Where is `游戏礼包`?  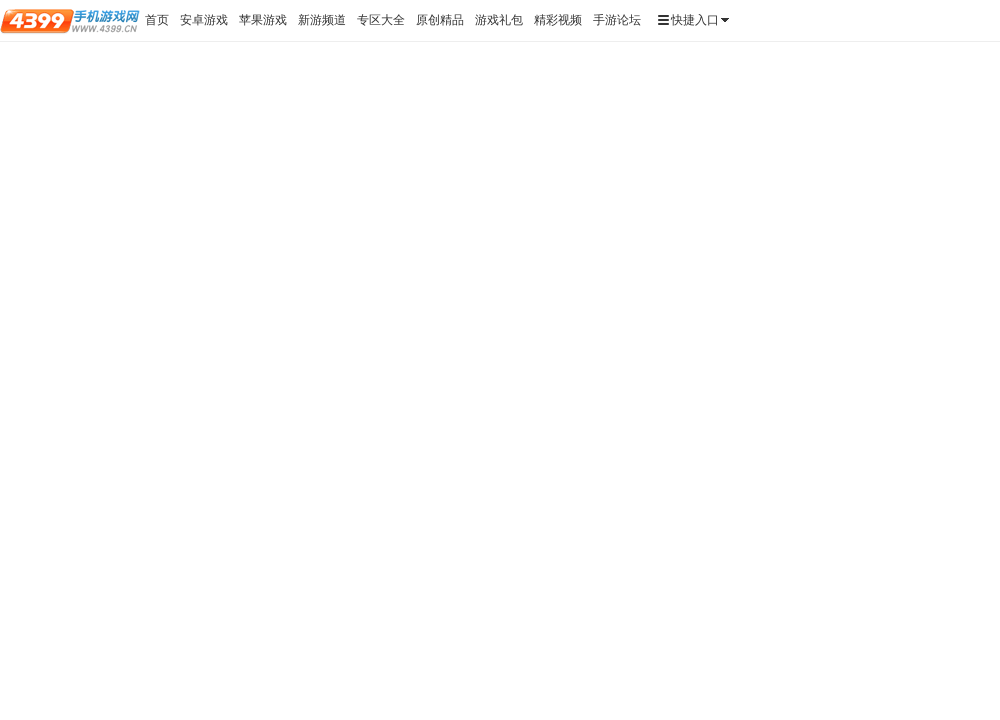 游戏礼包 is located at coordinates (499, 20).